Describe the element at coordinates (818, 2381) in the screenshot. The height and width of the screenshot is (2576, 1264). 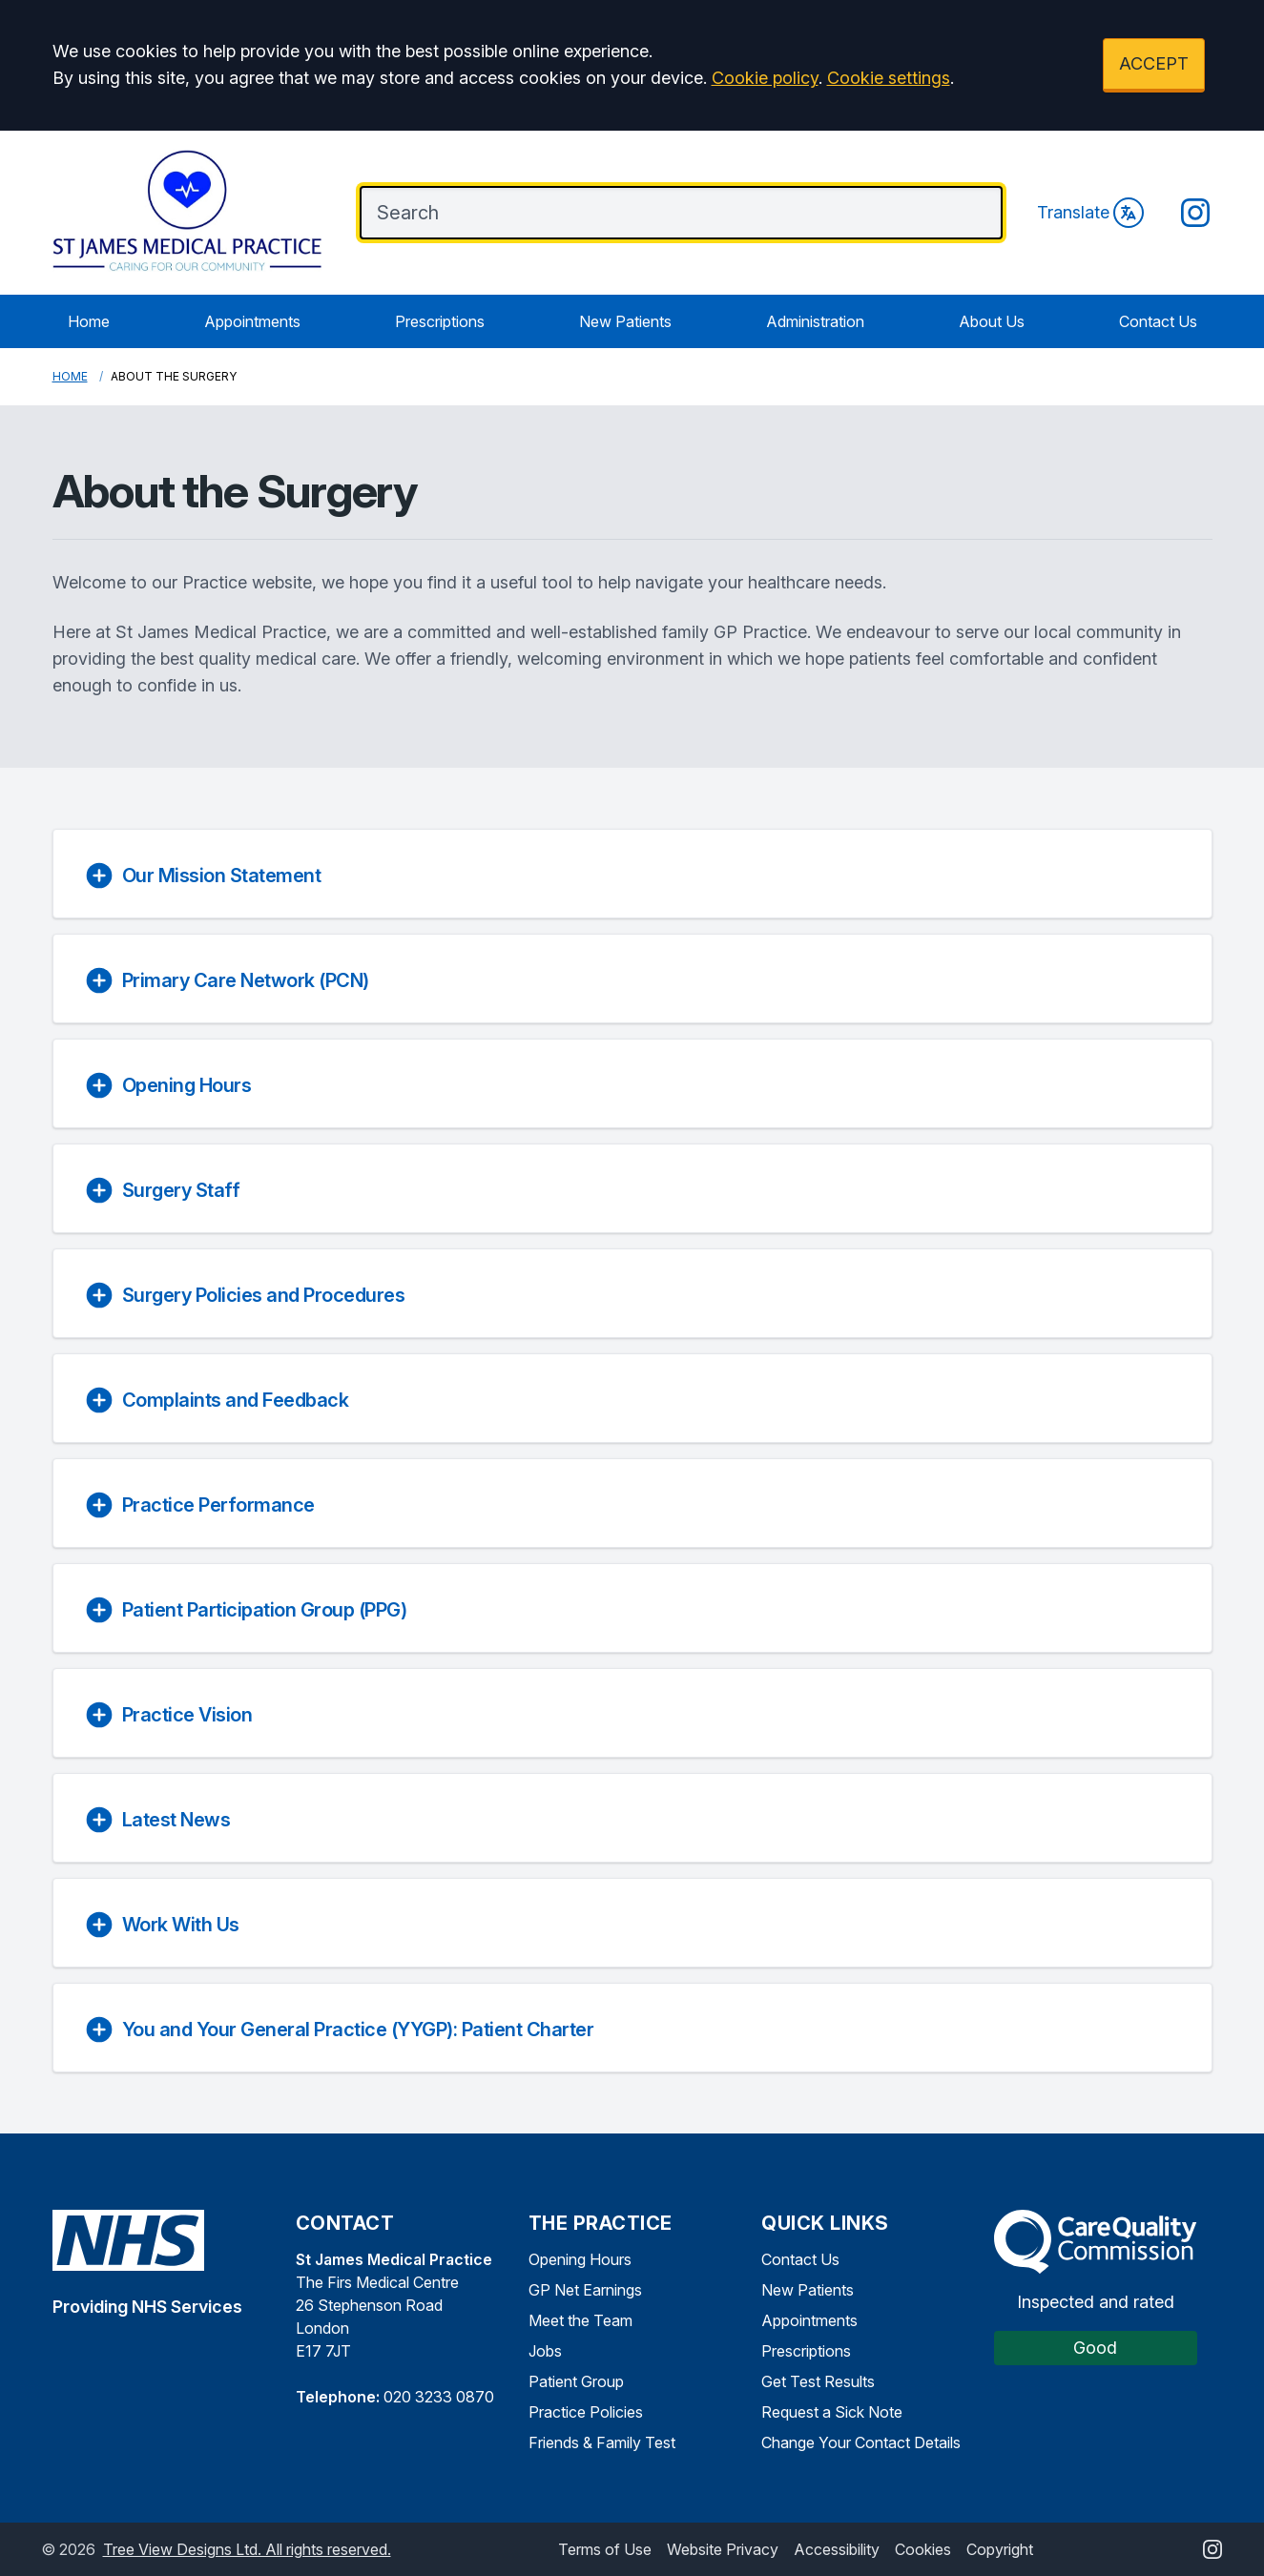
I see `Get Test Results` at that location.